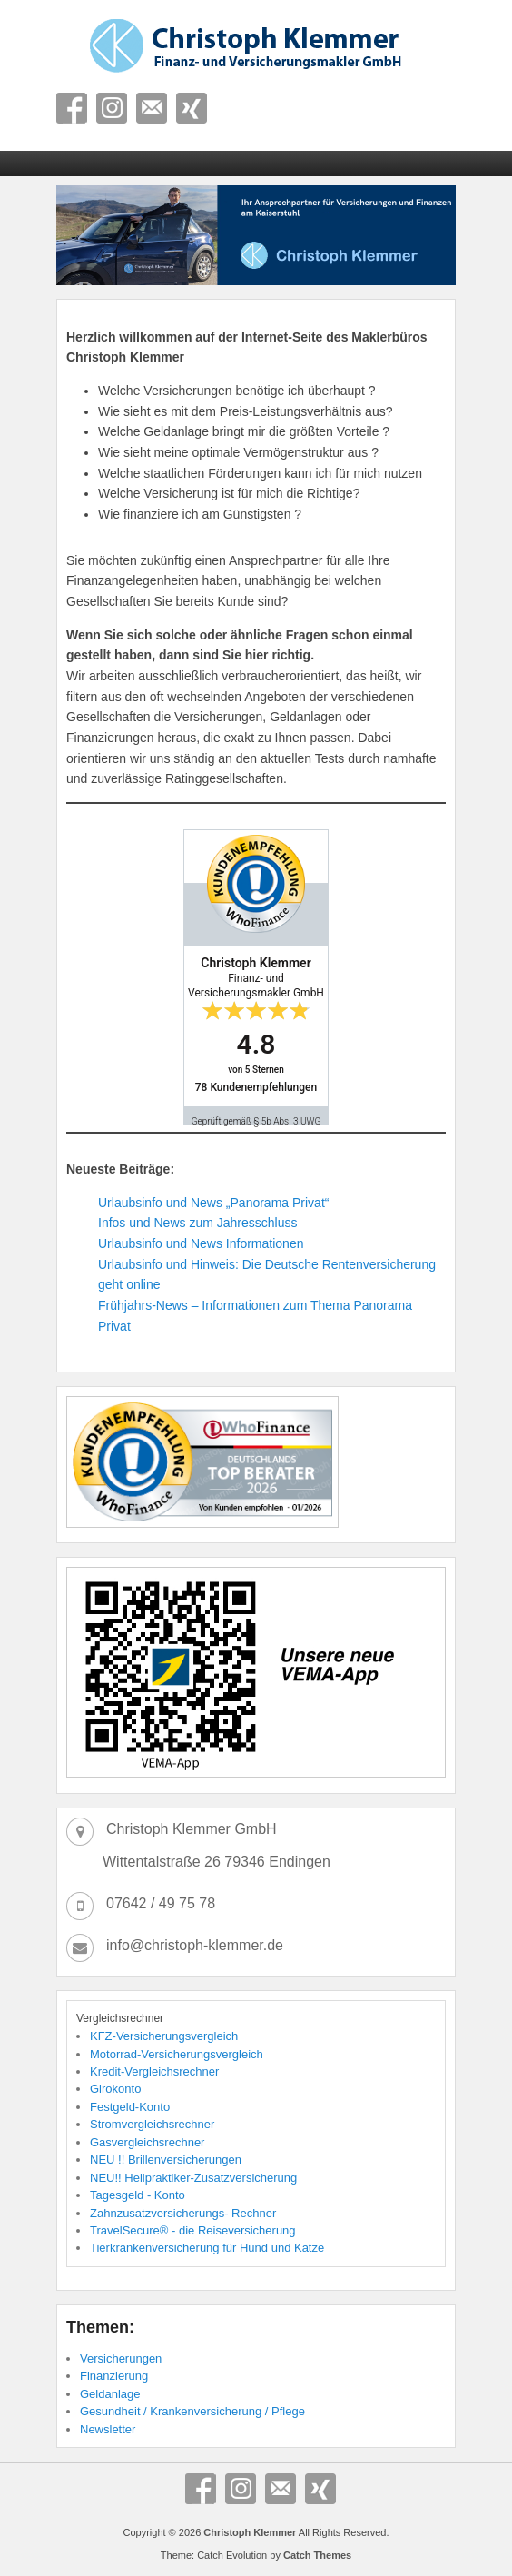  I want to click on Instagram, so click(111, 108).